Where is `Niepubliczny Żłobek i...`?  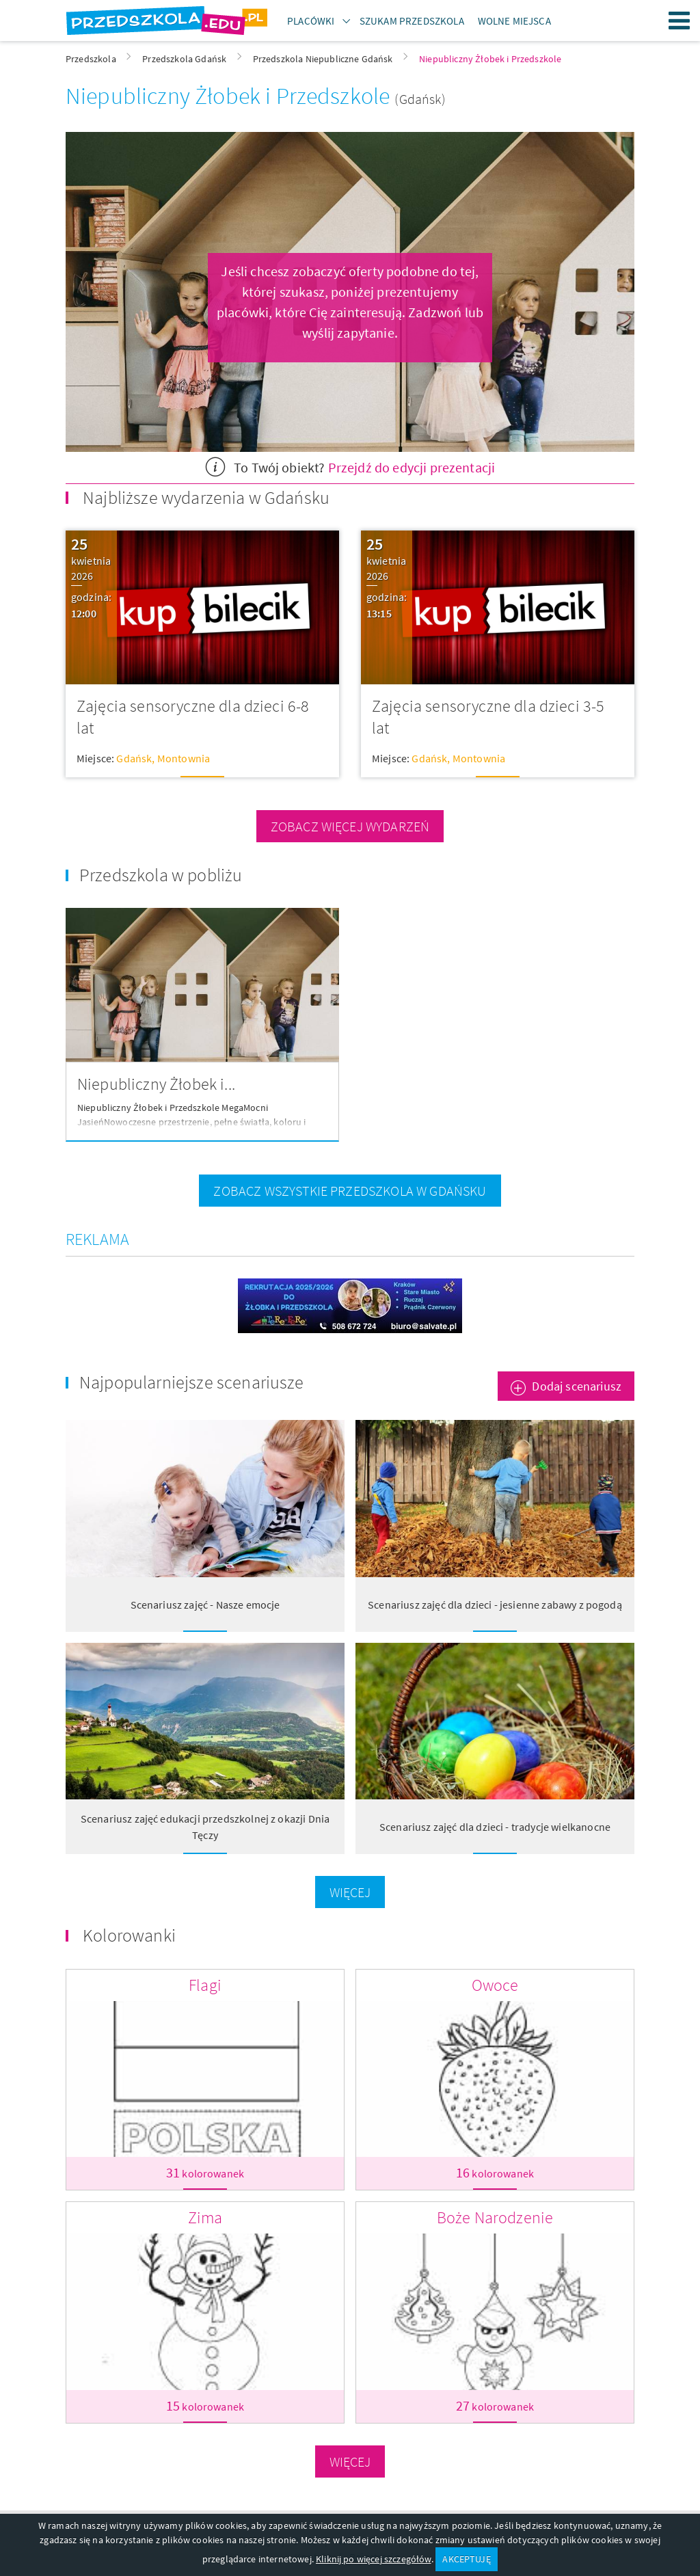 Niepubliczny Żłobek i... is located at coordinates (156, 1084).